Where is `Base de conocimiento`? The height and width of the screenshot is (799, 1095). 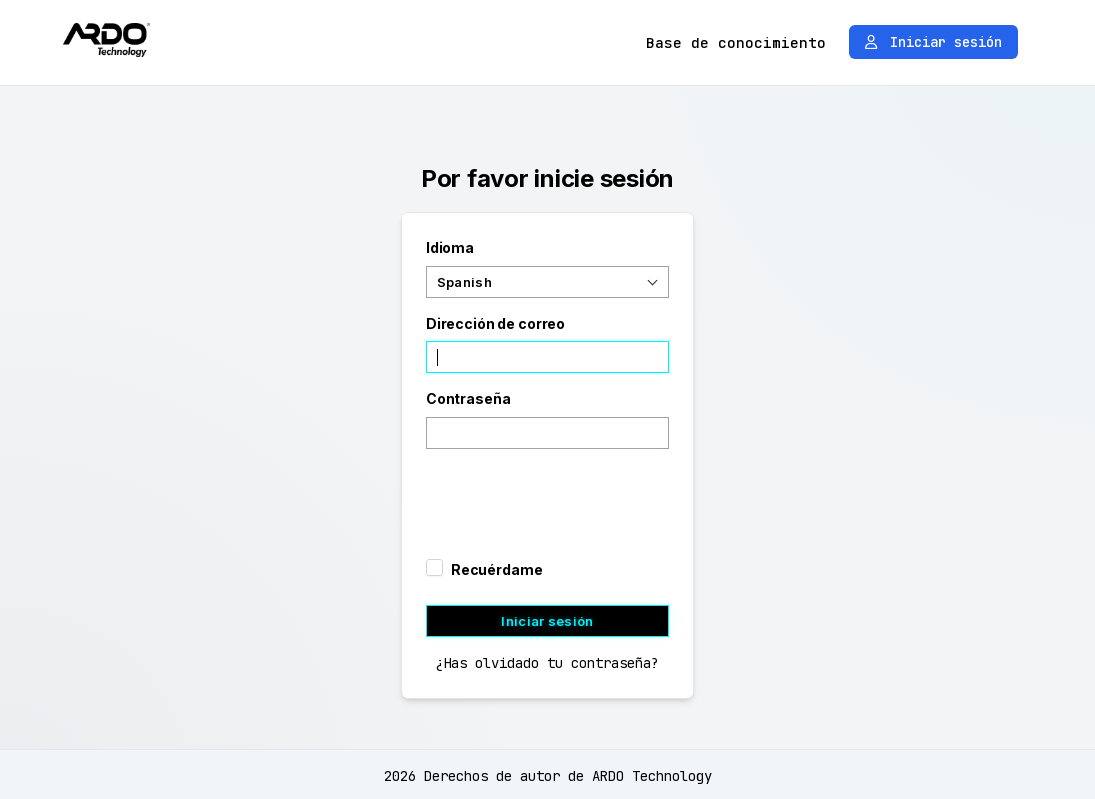
Base de conocimiento is located at coordinates (736, 42).